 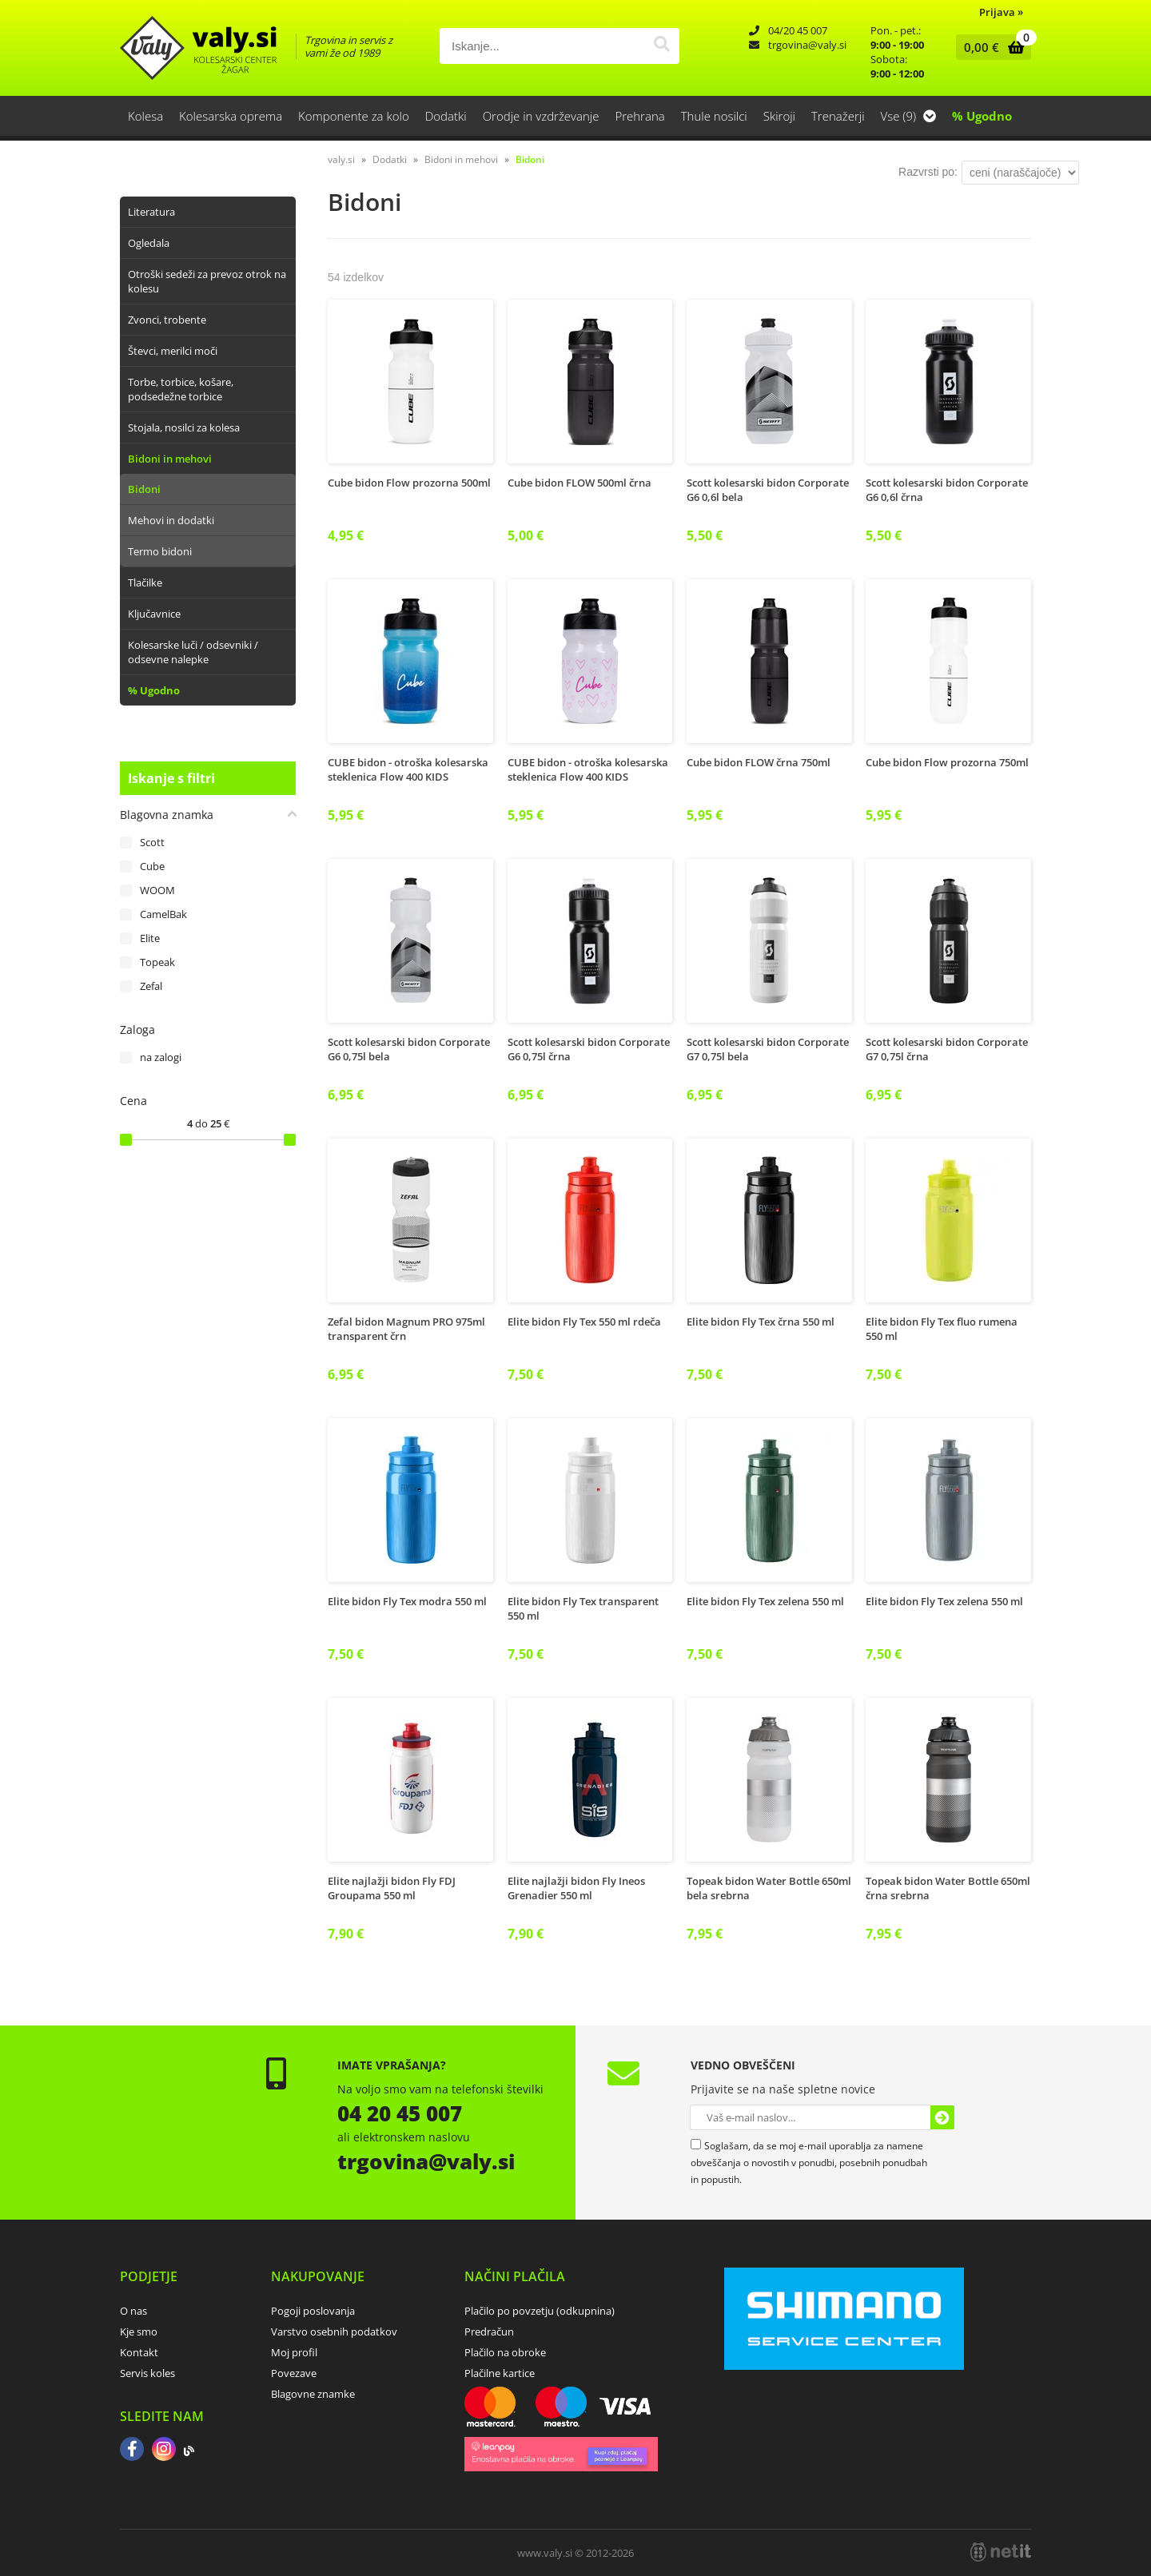 I want to click on Literatura, so click(x=151, y=212).